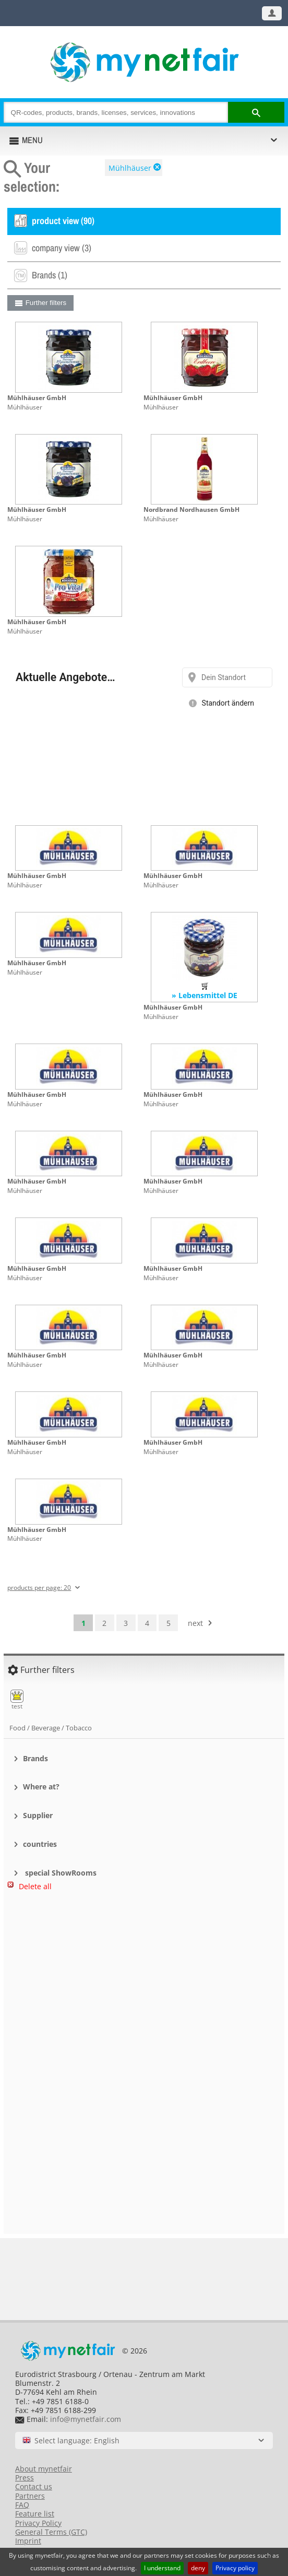 The width and height of the screenshot is (288, 2576). I want to click on Contact us, so click(33, 2486).